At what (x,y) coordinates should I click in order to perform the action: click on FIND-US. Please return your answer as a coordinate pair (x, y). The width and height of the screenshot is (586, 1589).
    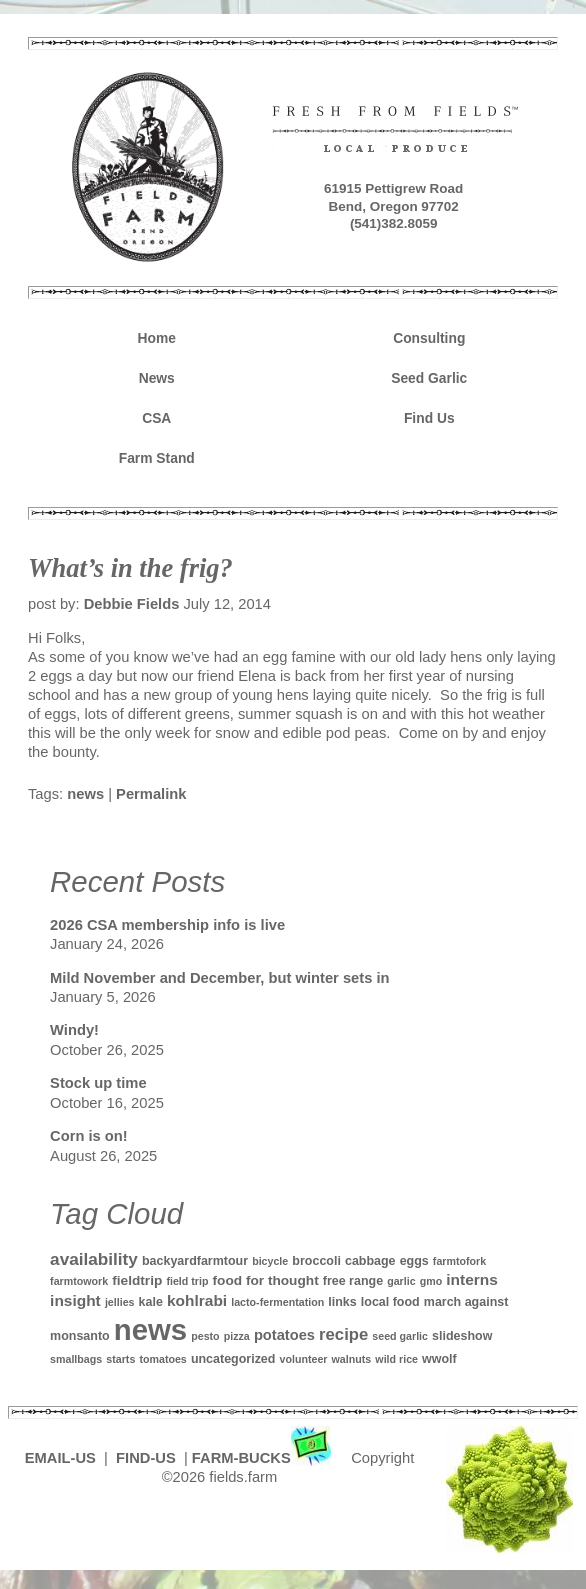
    Looking at the image, I should click on (148, 1458).